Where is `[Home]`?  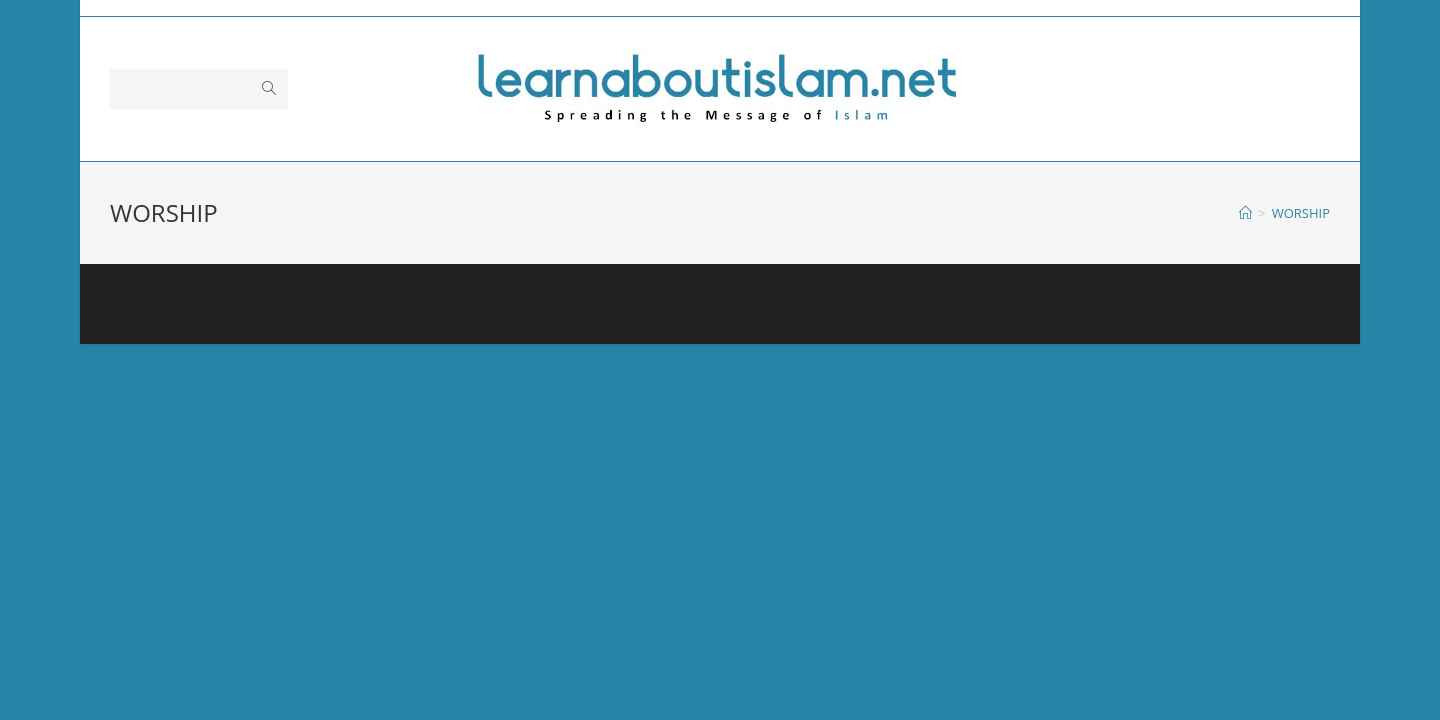 [Home] is located at coordinates (1245, 213).